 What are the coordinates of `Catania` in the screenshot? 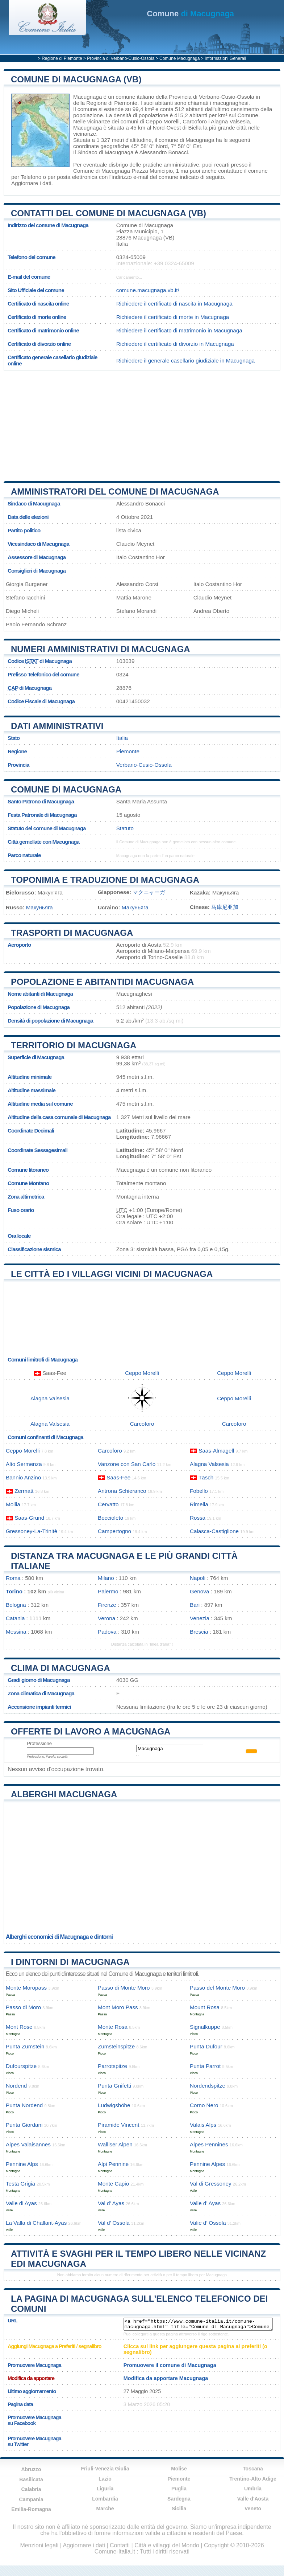 It's located at (15, 1618).